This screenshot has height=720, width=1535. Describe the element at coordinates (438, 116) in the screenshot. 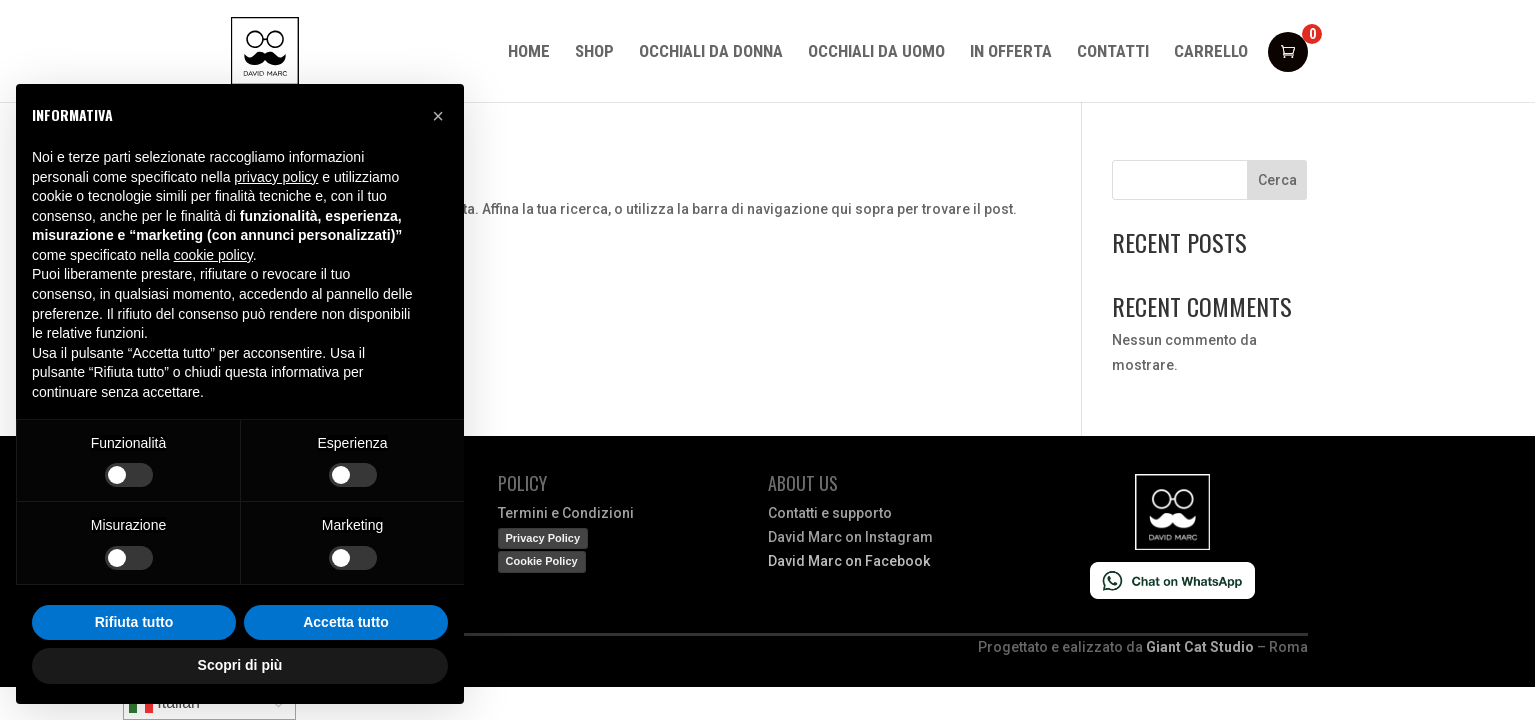

I see `[button]` at that location.